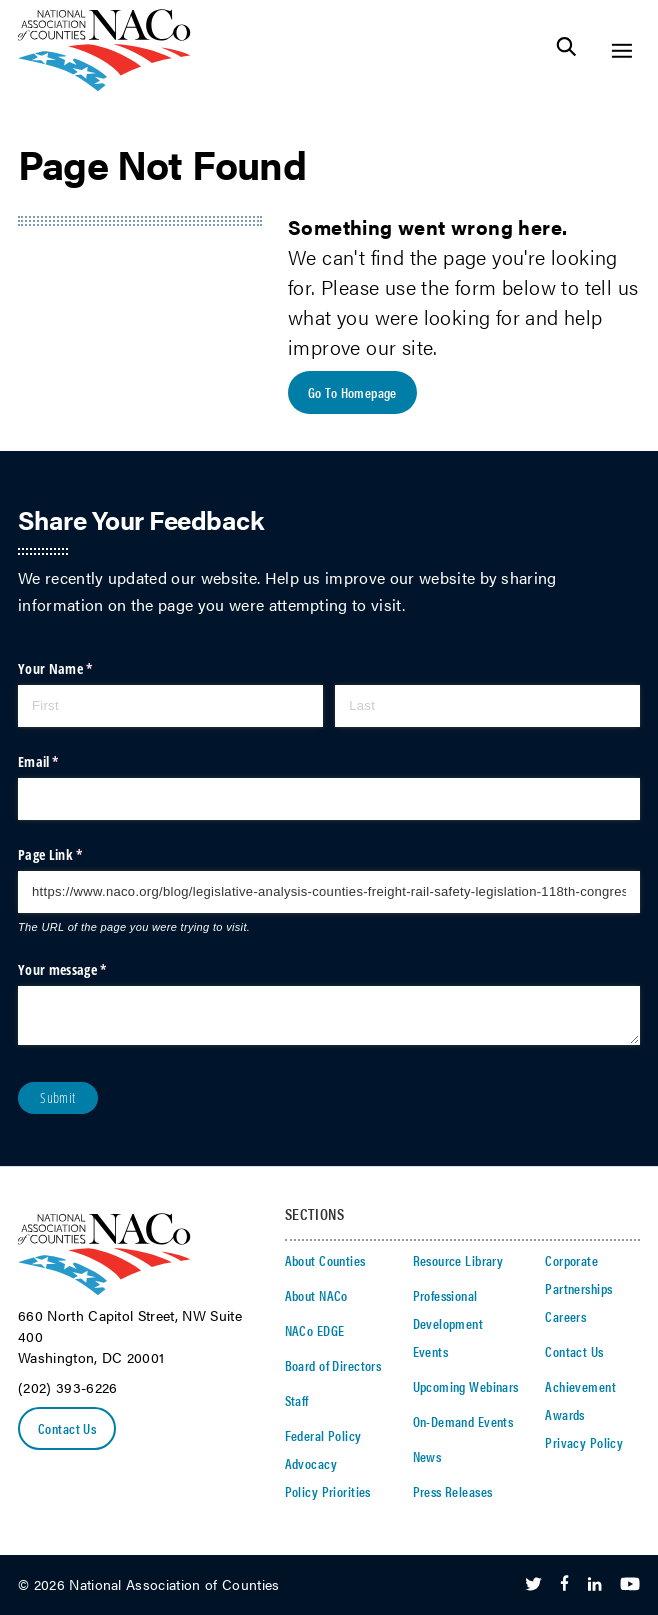 The image size is (658, 1615). What do you see at coordinates (458, 1260) in the screenshot?
I see `Resource Library` at bounding box center [458, 1260].